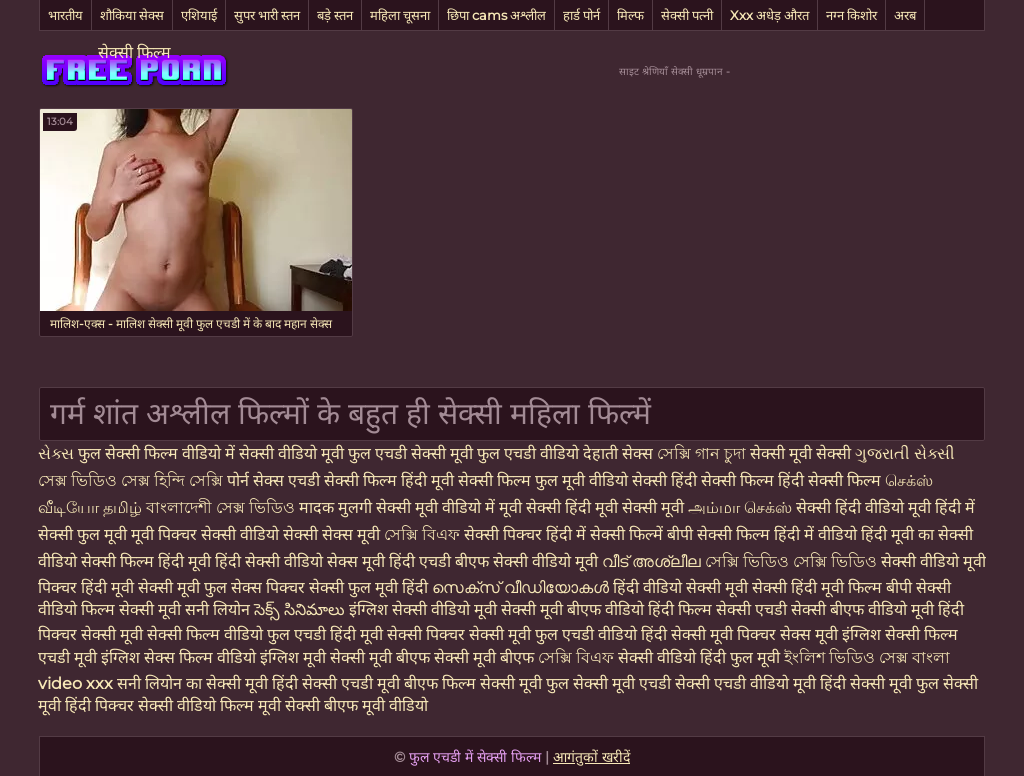  Describe the element at coordinates (356, 705) in the screenshot. I see `सेक्सी बीएफ मूवी वीडियो` at that location.